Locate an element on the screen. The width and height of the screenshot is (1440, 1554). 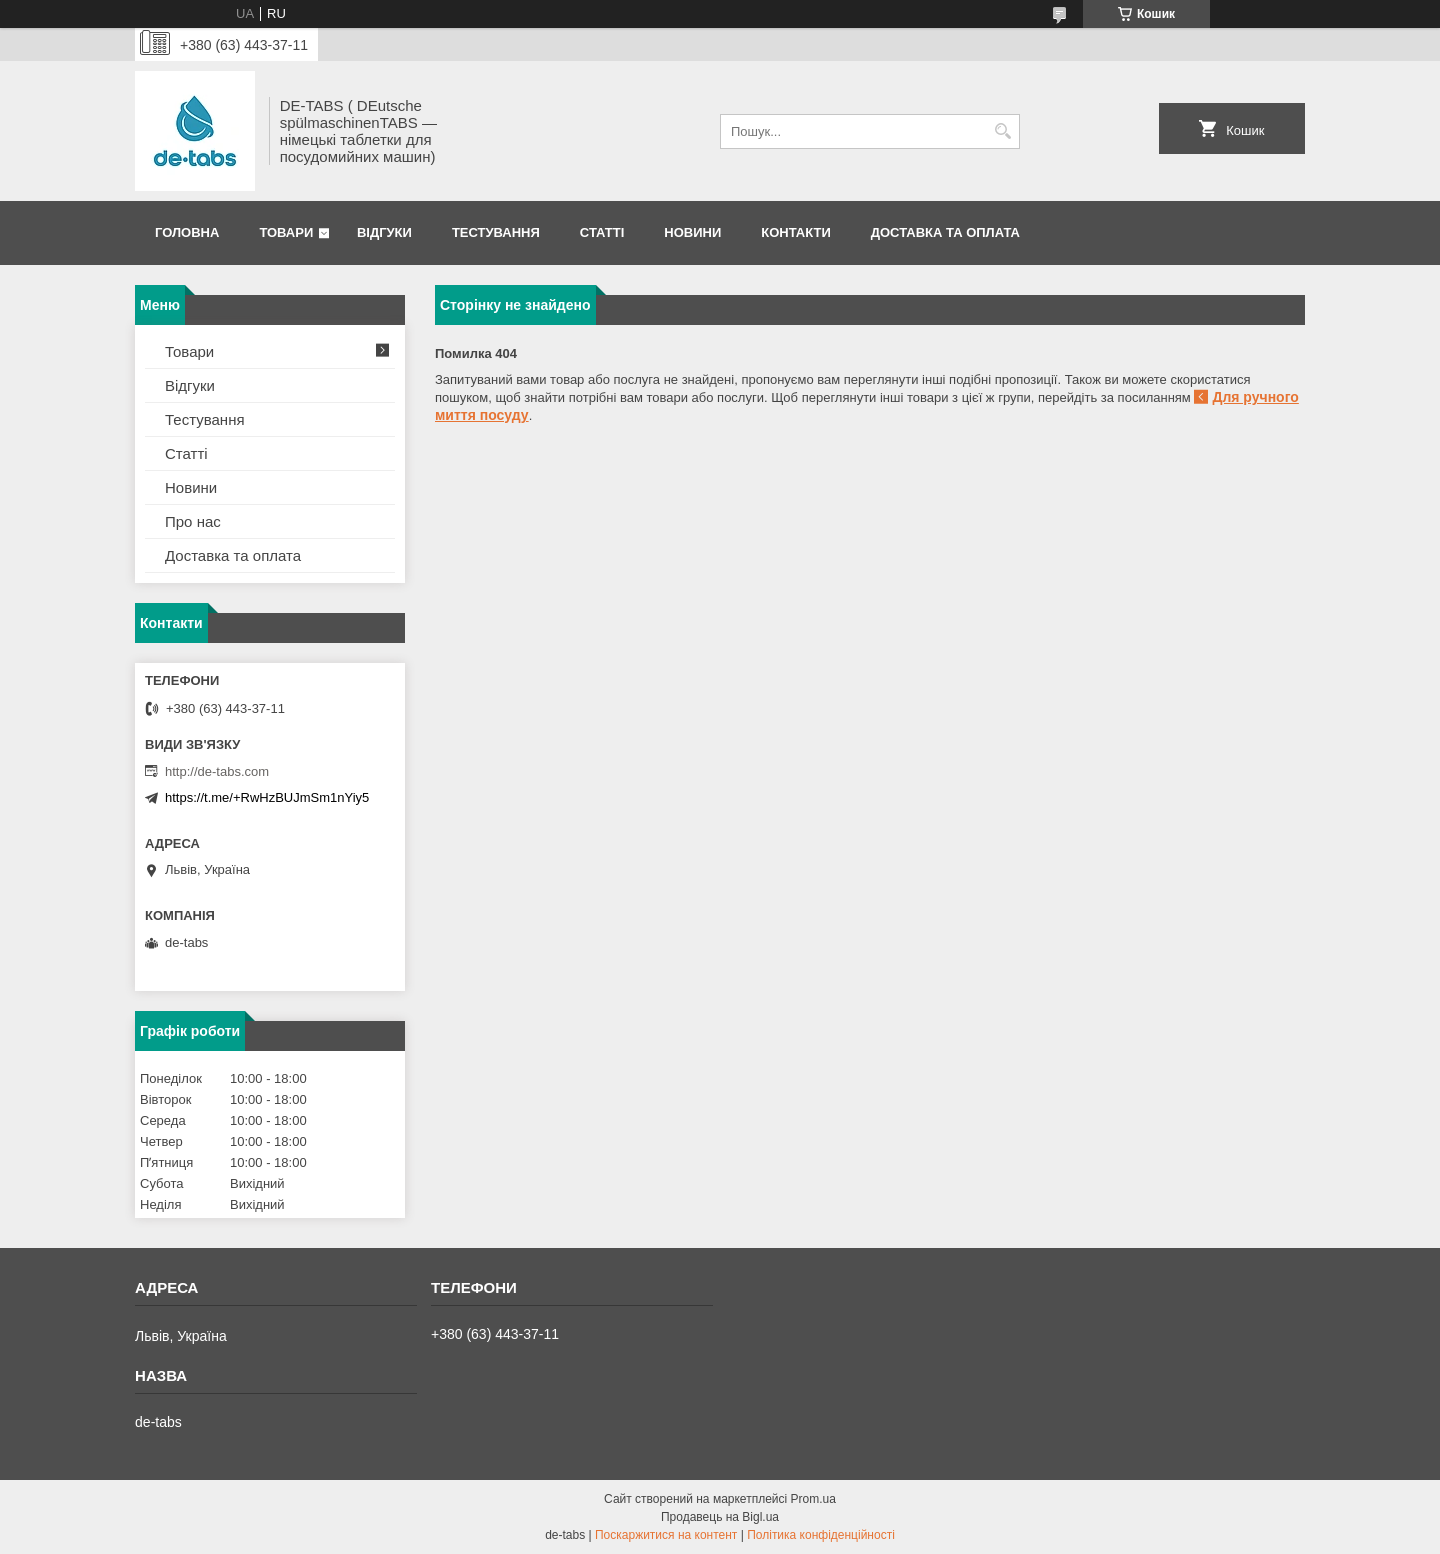
Відгуки is located at coordinates (384, 232).